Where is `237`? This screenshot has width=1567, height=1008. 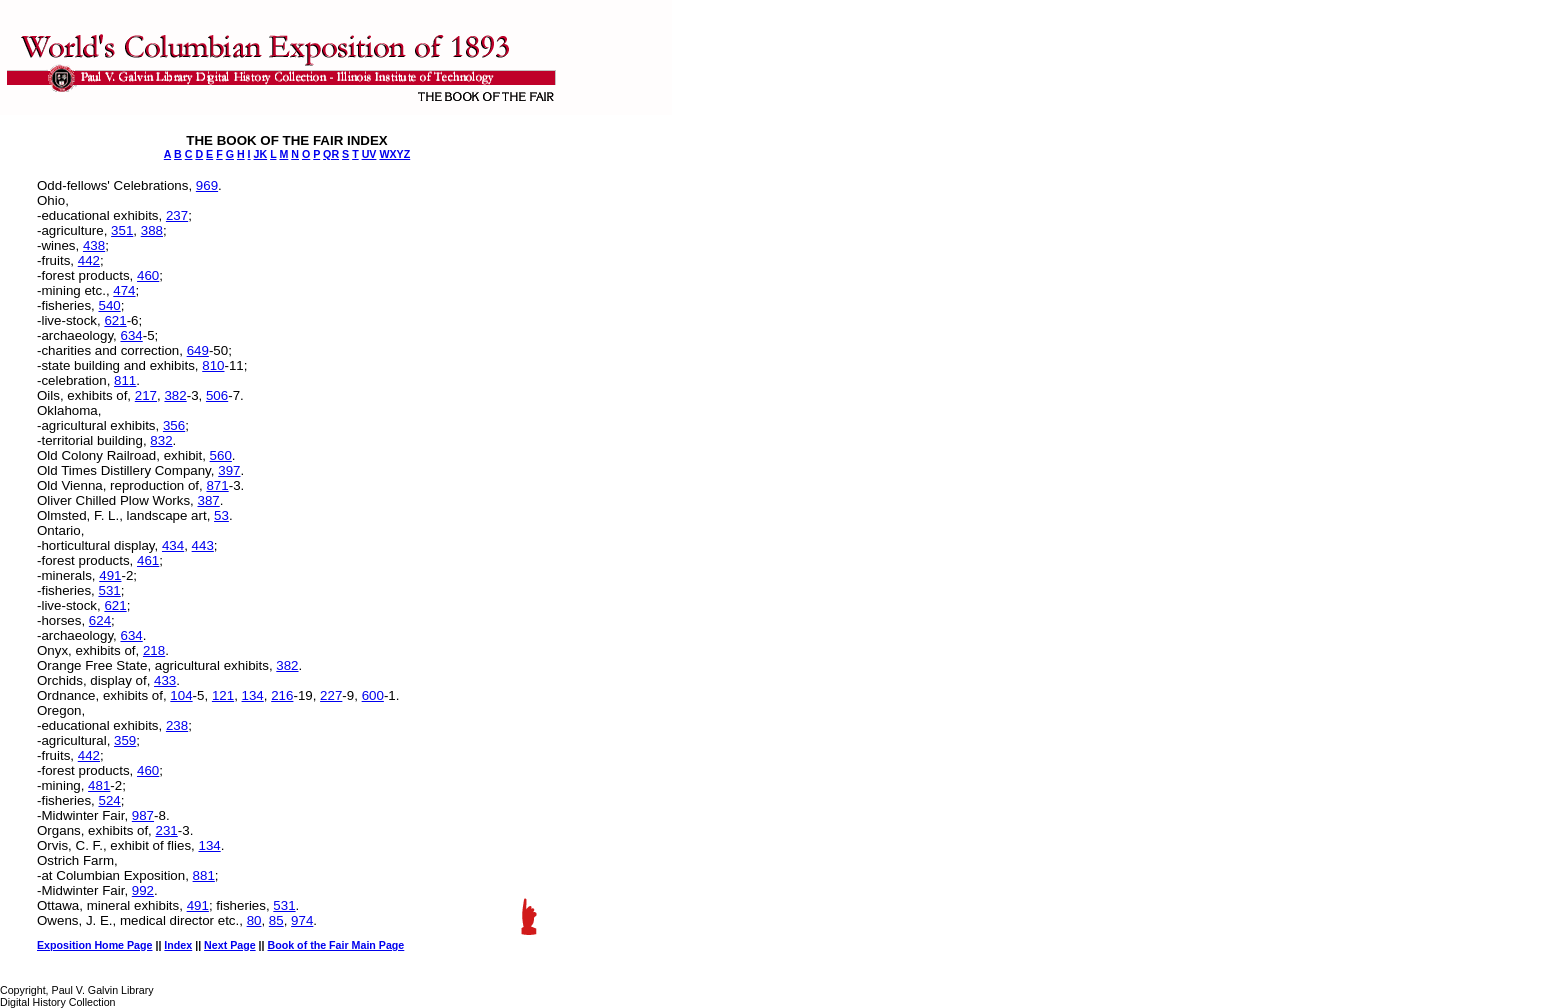
237 is located at coordinates (177, 215).